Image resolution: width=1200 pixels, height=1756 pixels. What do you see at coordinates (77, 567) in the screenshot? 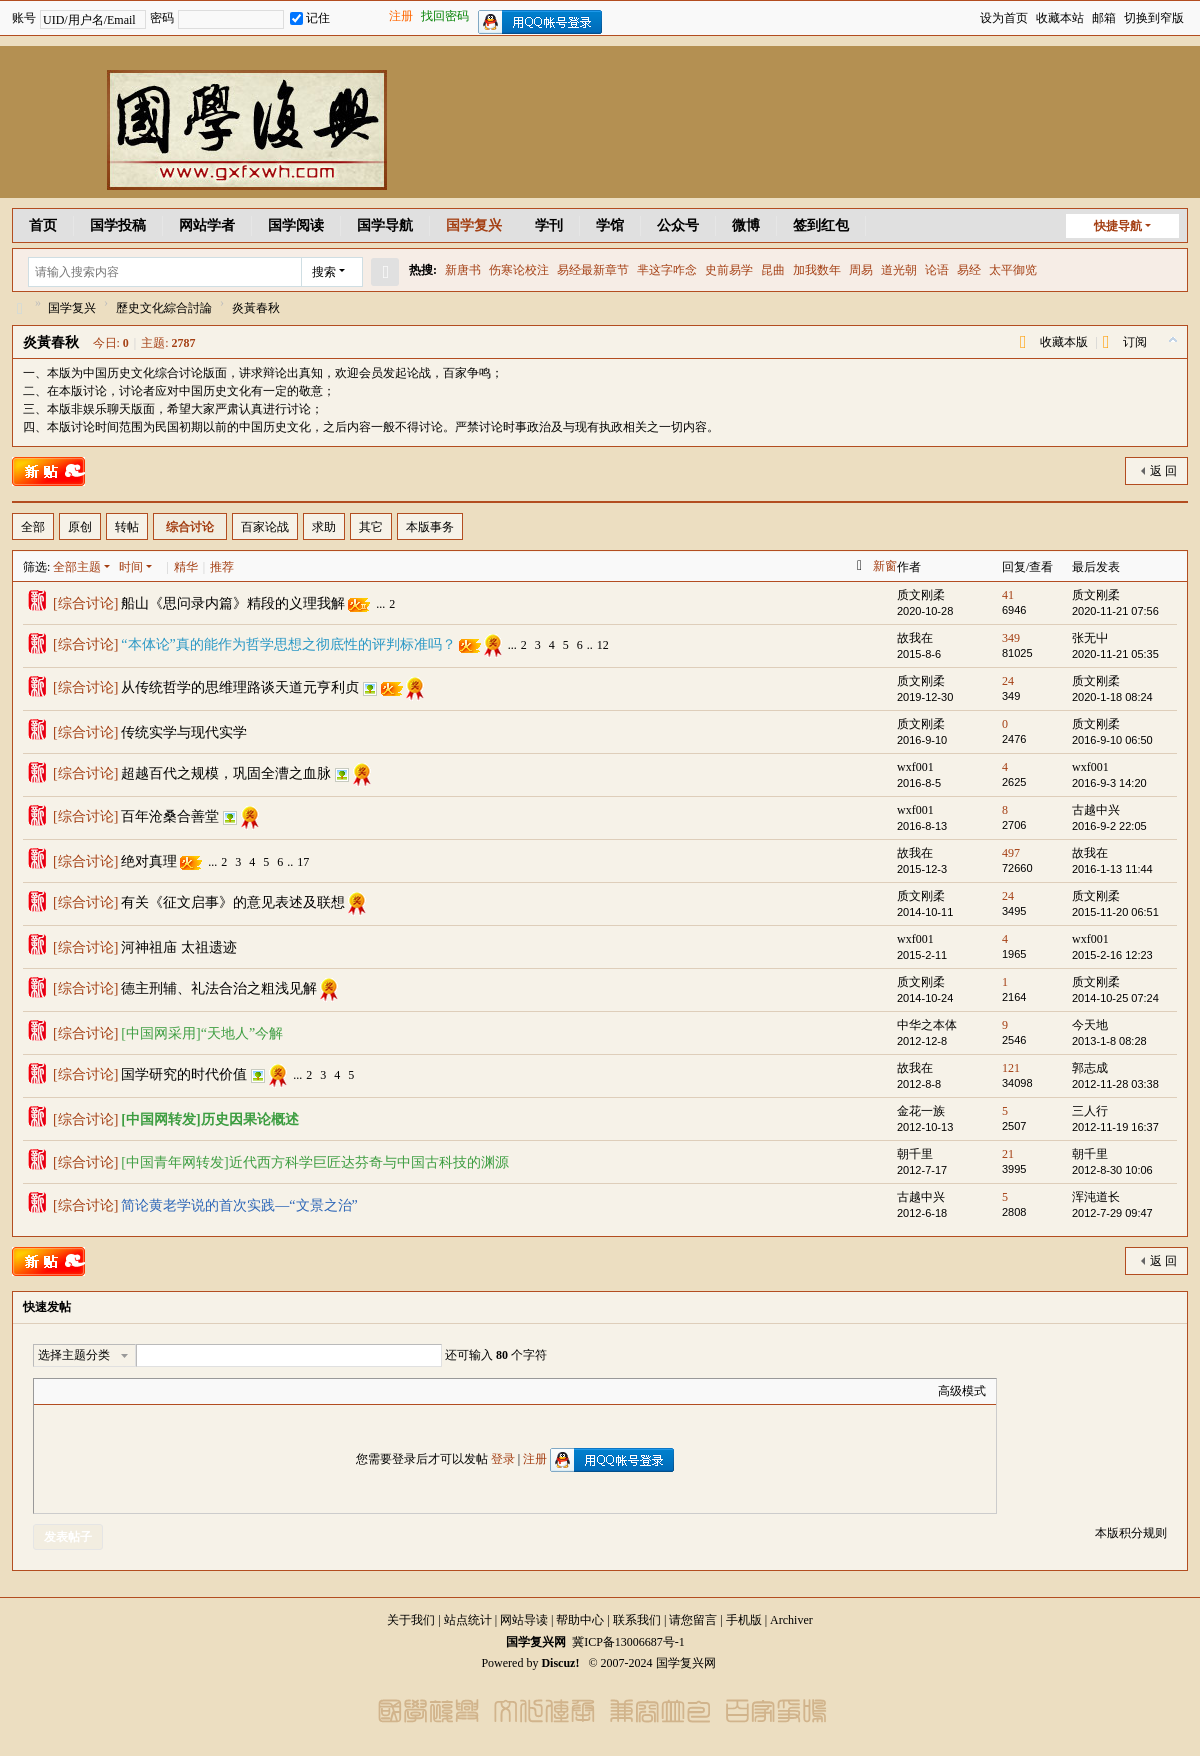
I see `全部主题` at bounding box center [77, 567].